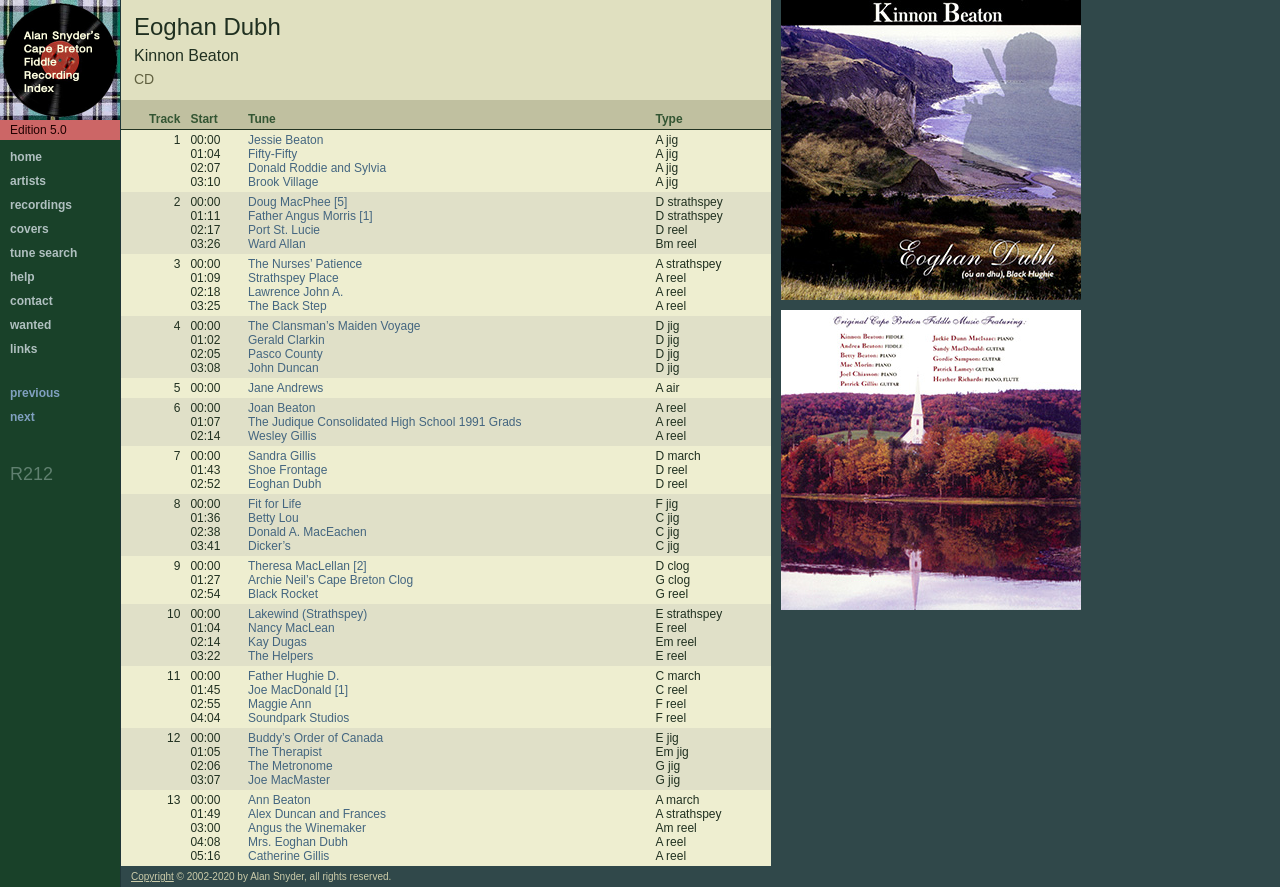 This screenshot has width=1280, height=887. What do you see at coordinates (307, 566) in the screenshot?
I see `Theresa MacLellan [2]` at bounding box center [307, 566].